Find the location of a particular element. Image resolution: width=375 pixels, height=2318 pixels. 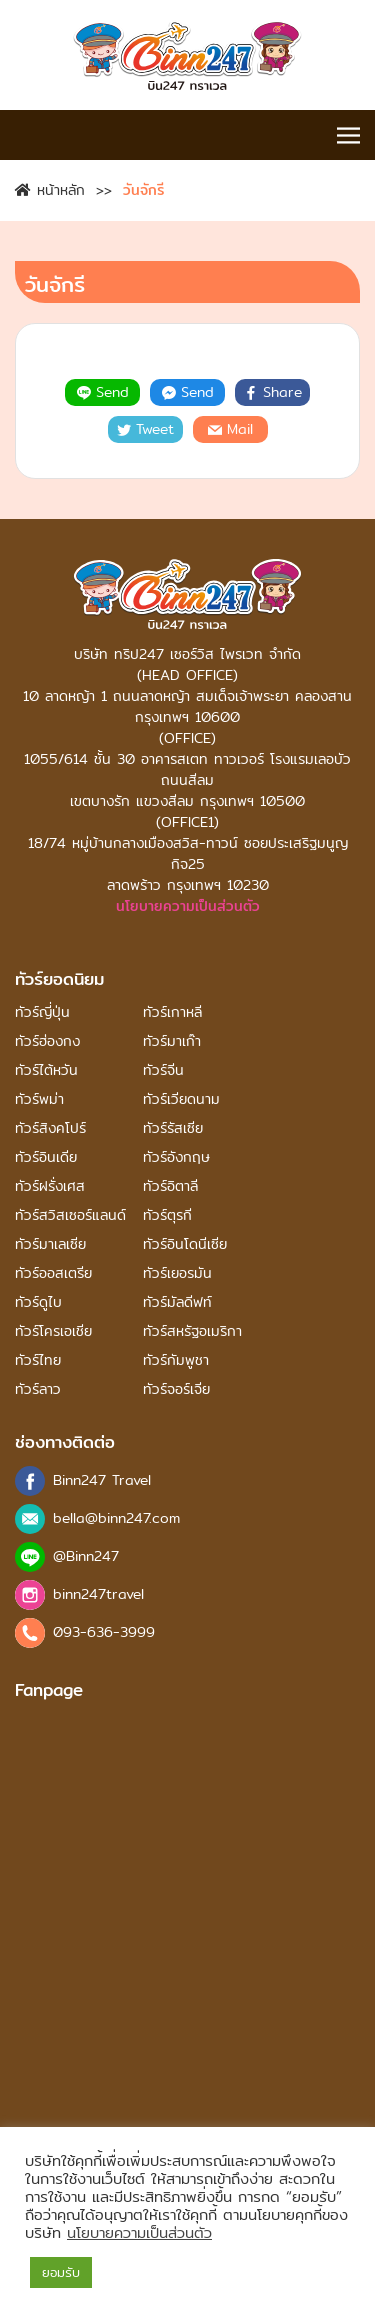

ทัวร์เวียดนาม is located at coordinates (181, 1099).